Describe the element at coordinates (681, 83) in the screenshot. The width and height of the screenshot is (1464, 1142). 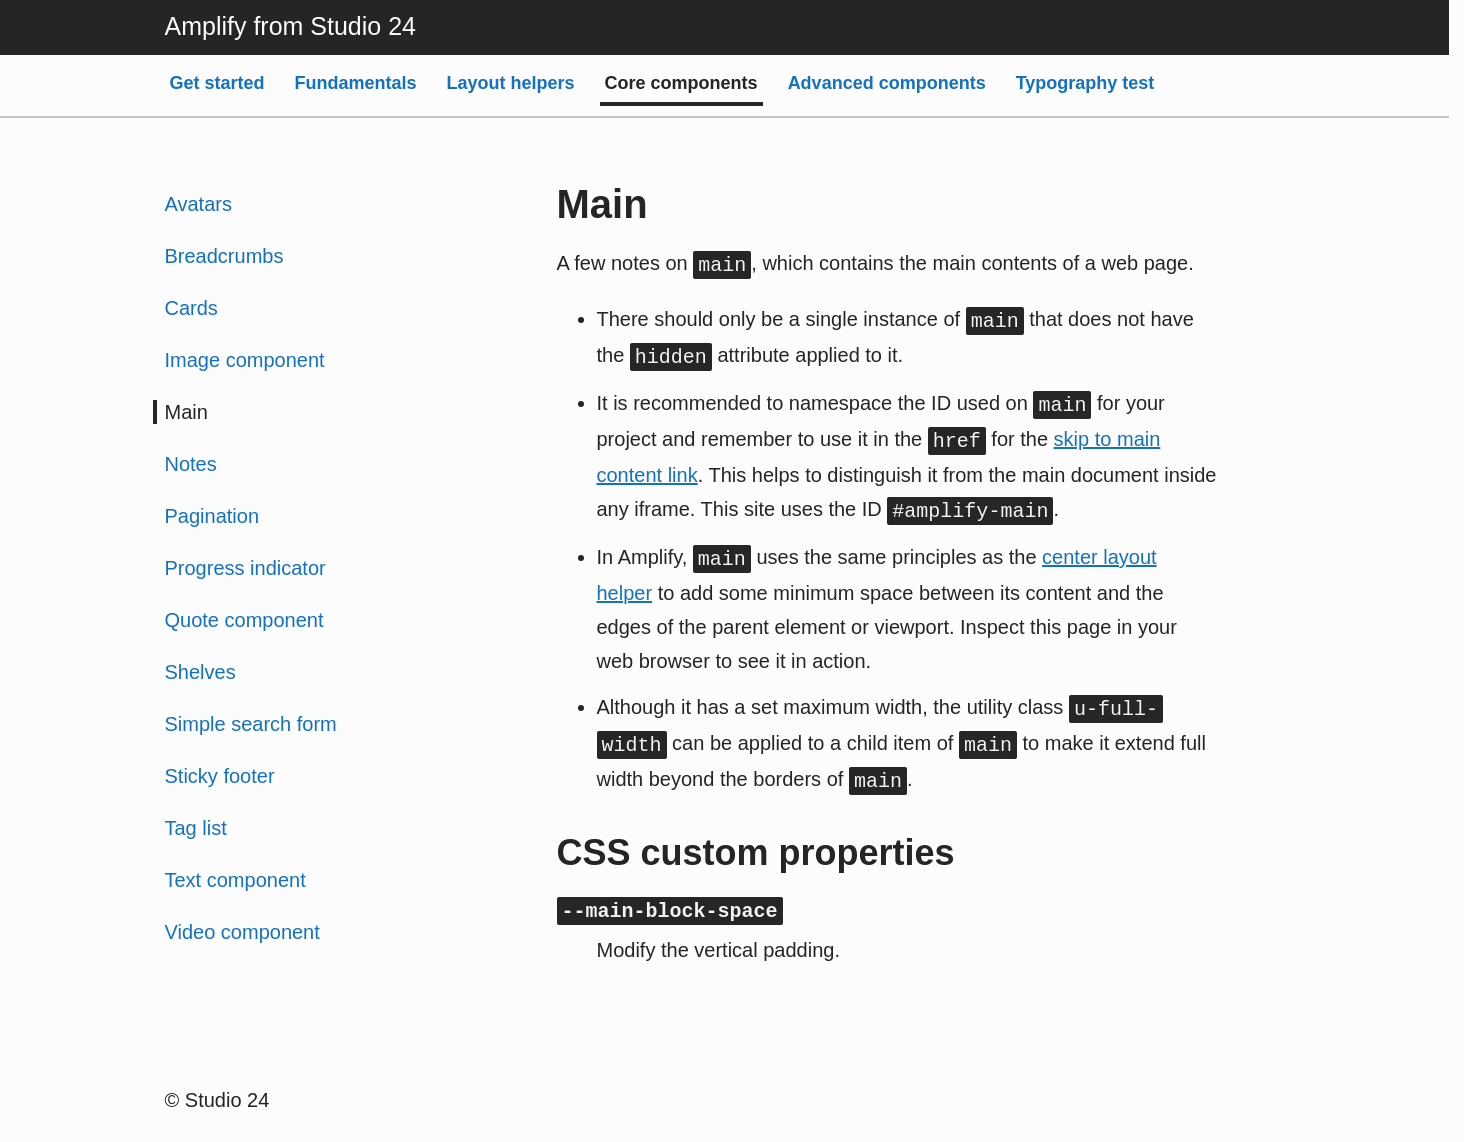
I see `Core components` at that location.